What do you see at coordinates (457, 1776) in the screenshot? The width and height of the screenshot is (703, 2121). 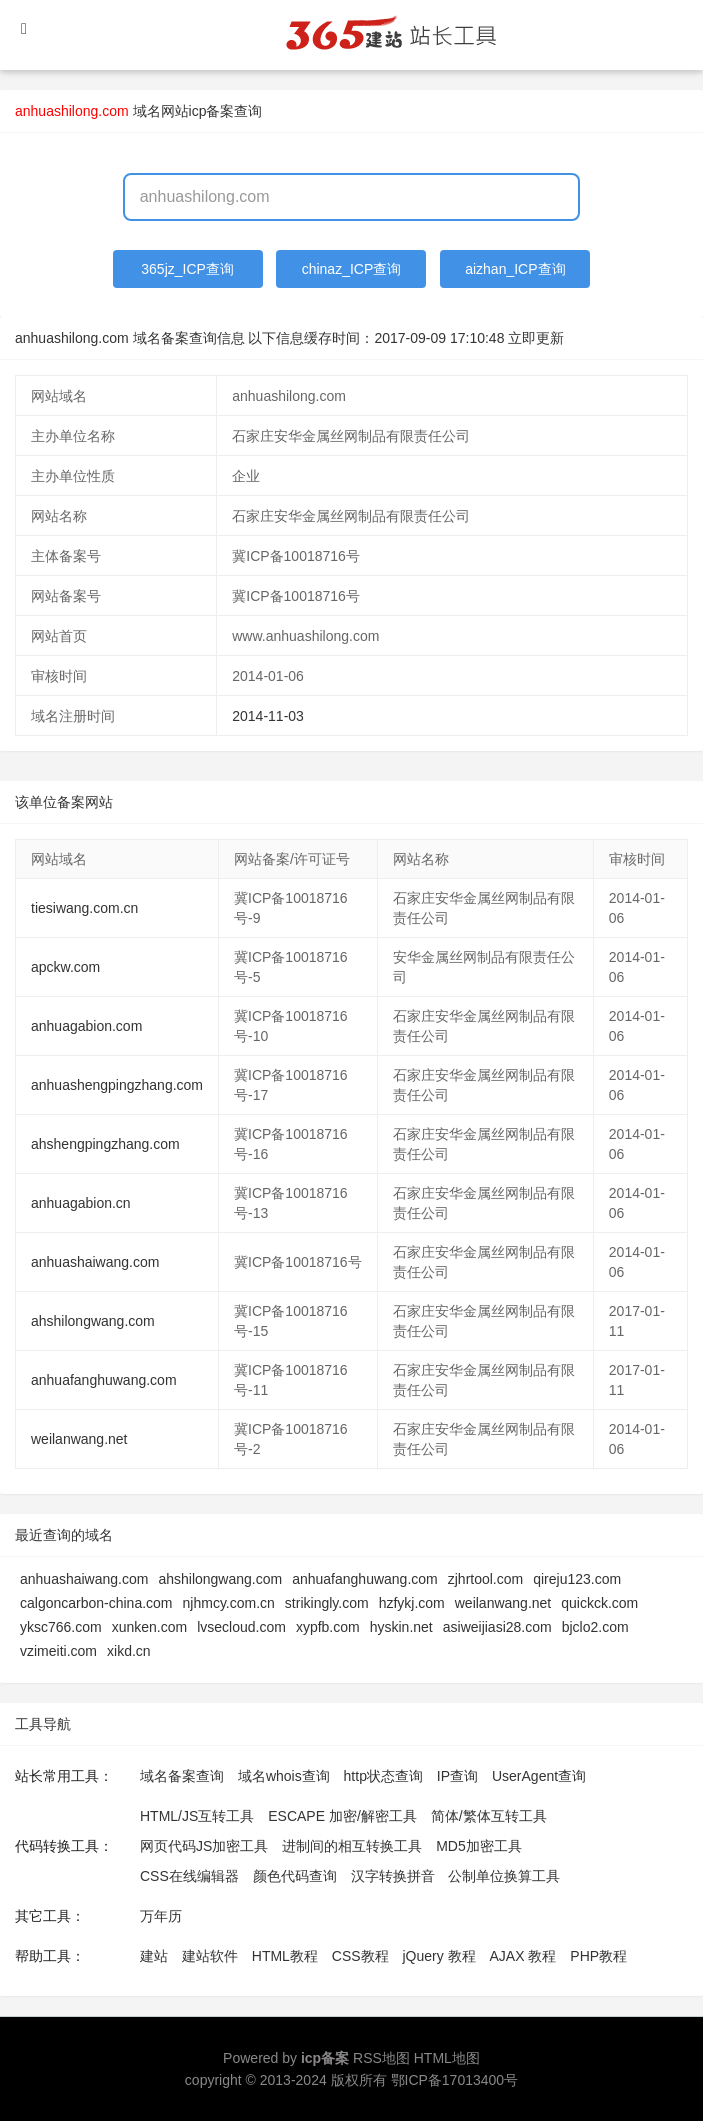 I see `IP查询` at bounding box center [457, 1776].